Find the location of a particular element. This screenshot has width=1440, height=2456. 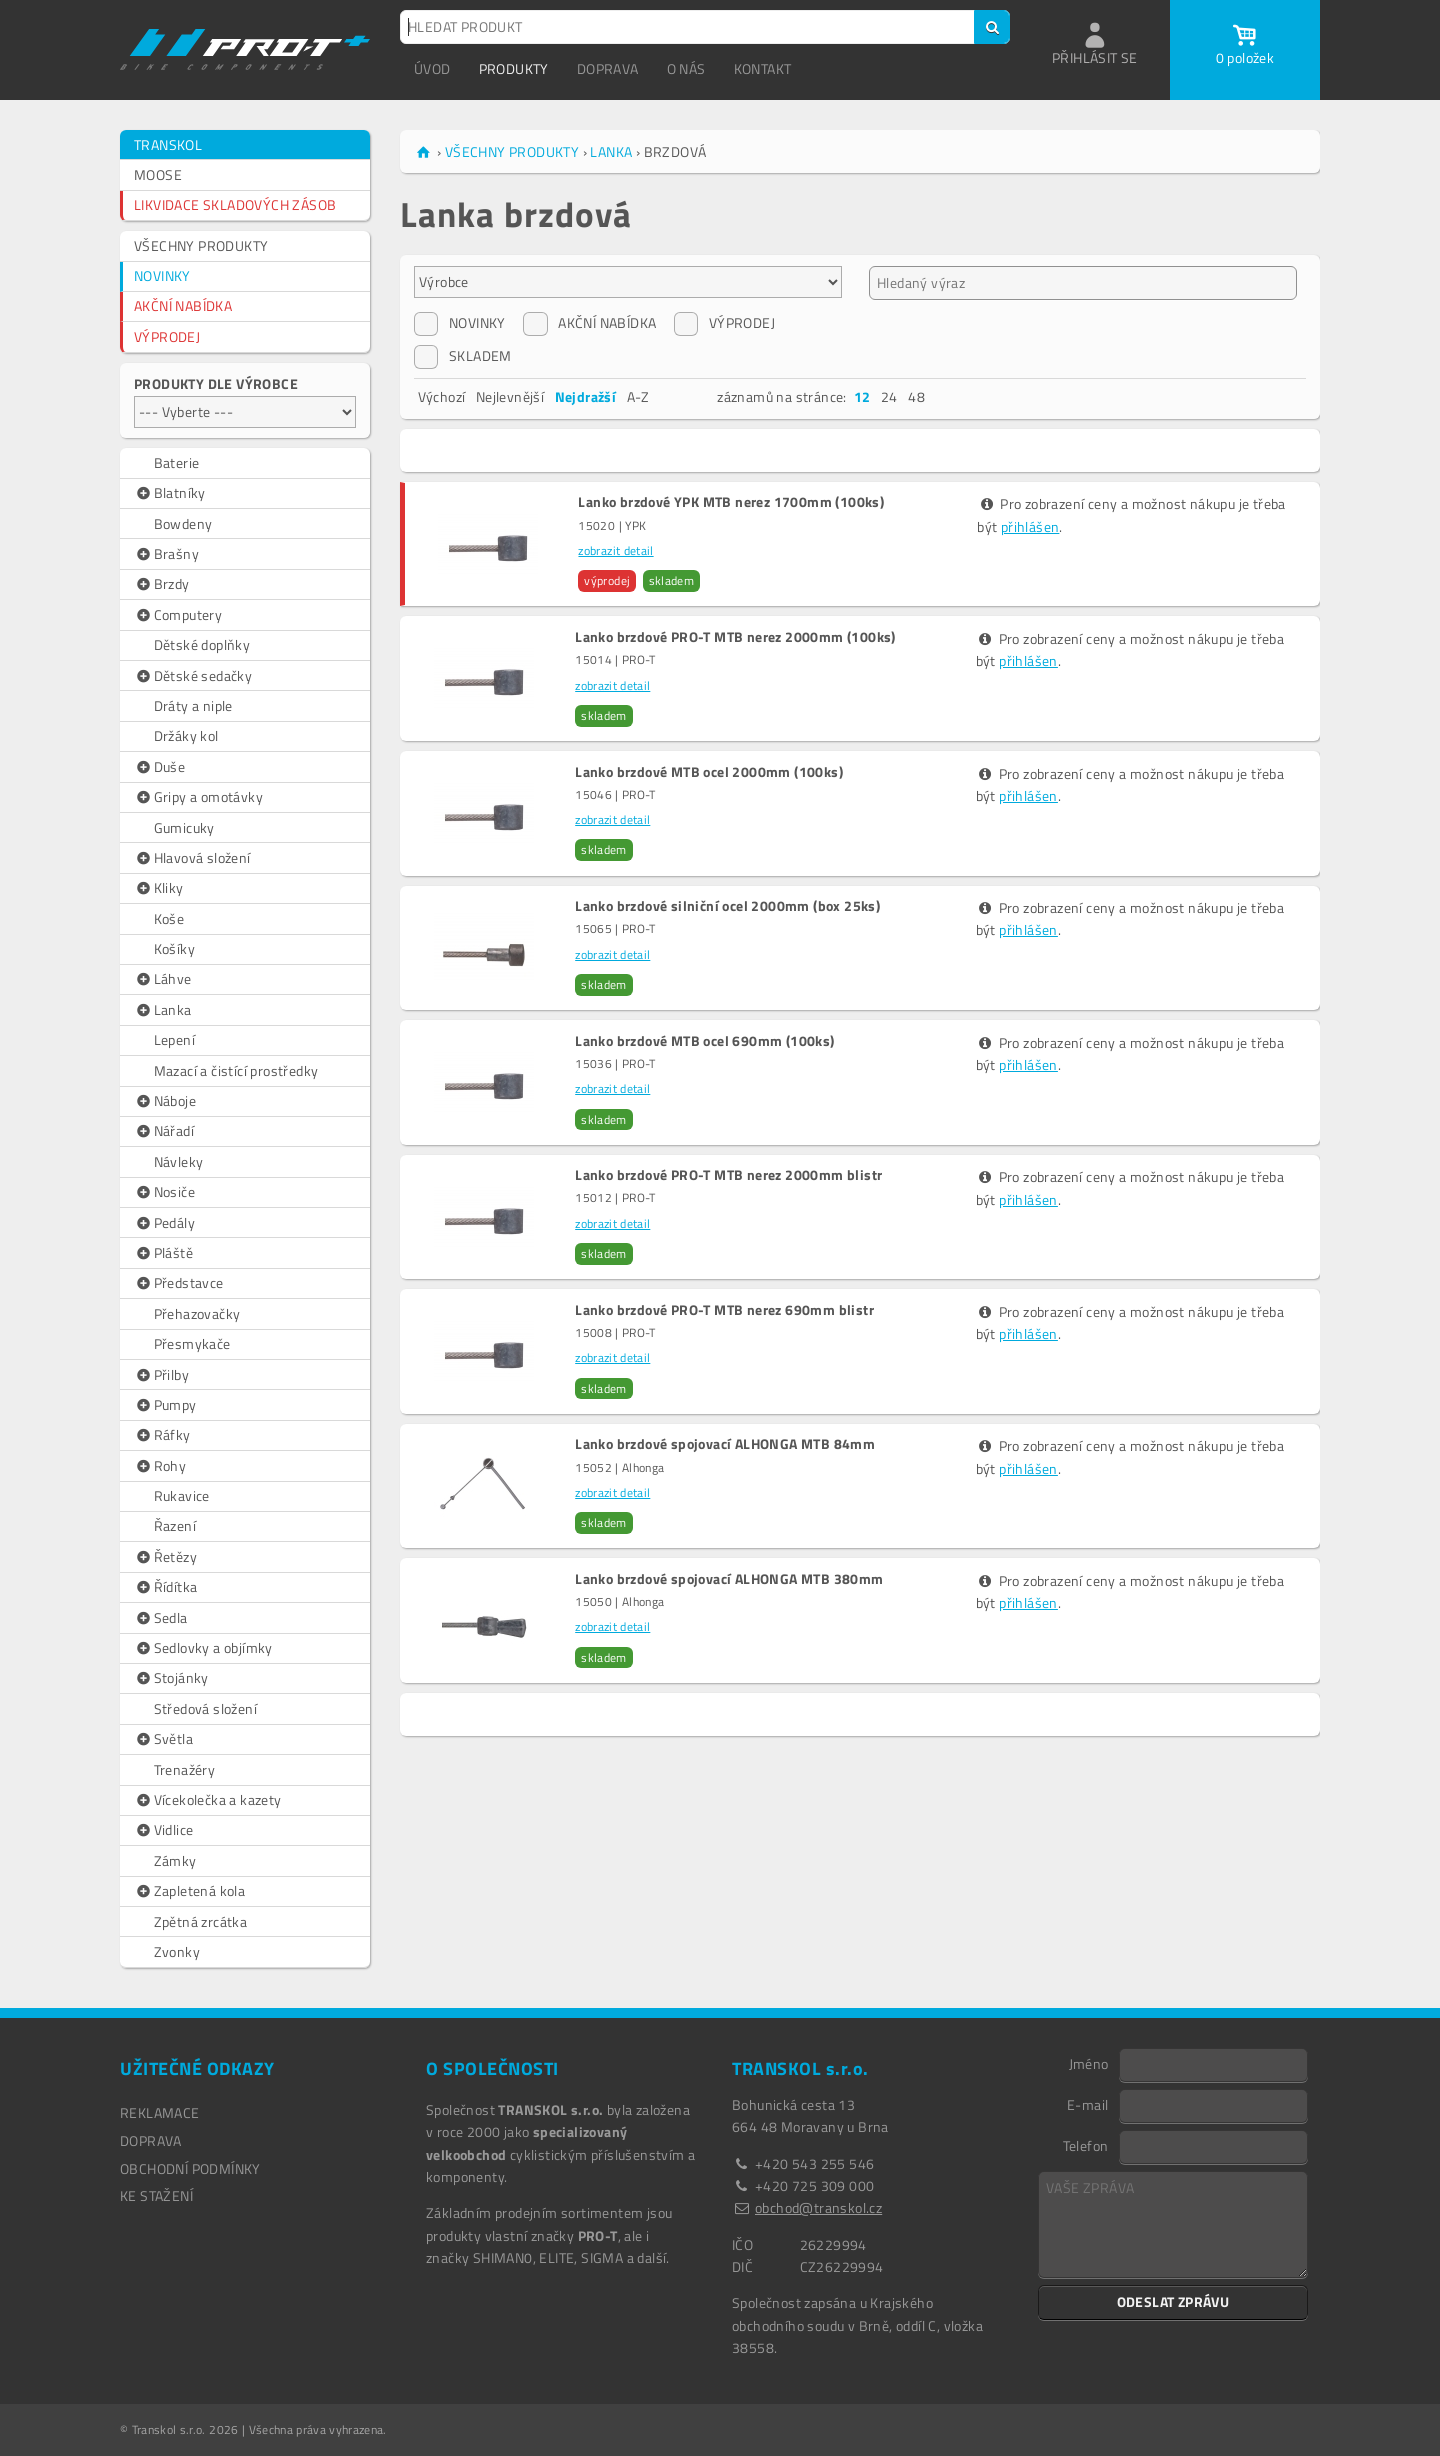

12 is located at coordinates (862, 396).